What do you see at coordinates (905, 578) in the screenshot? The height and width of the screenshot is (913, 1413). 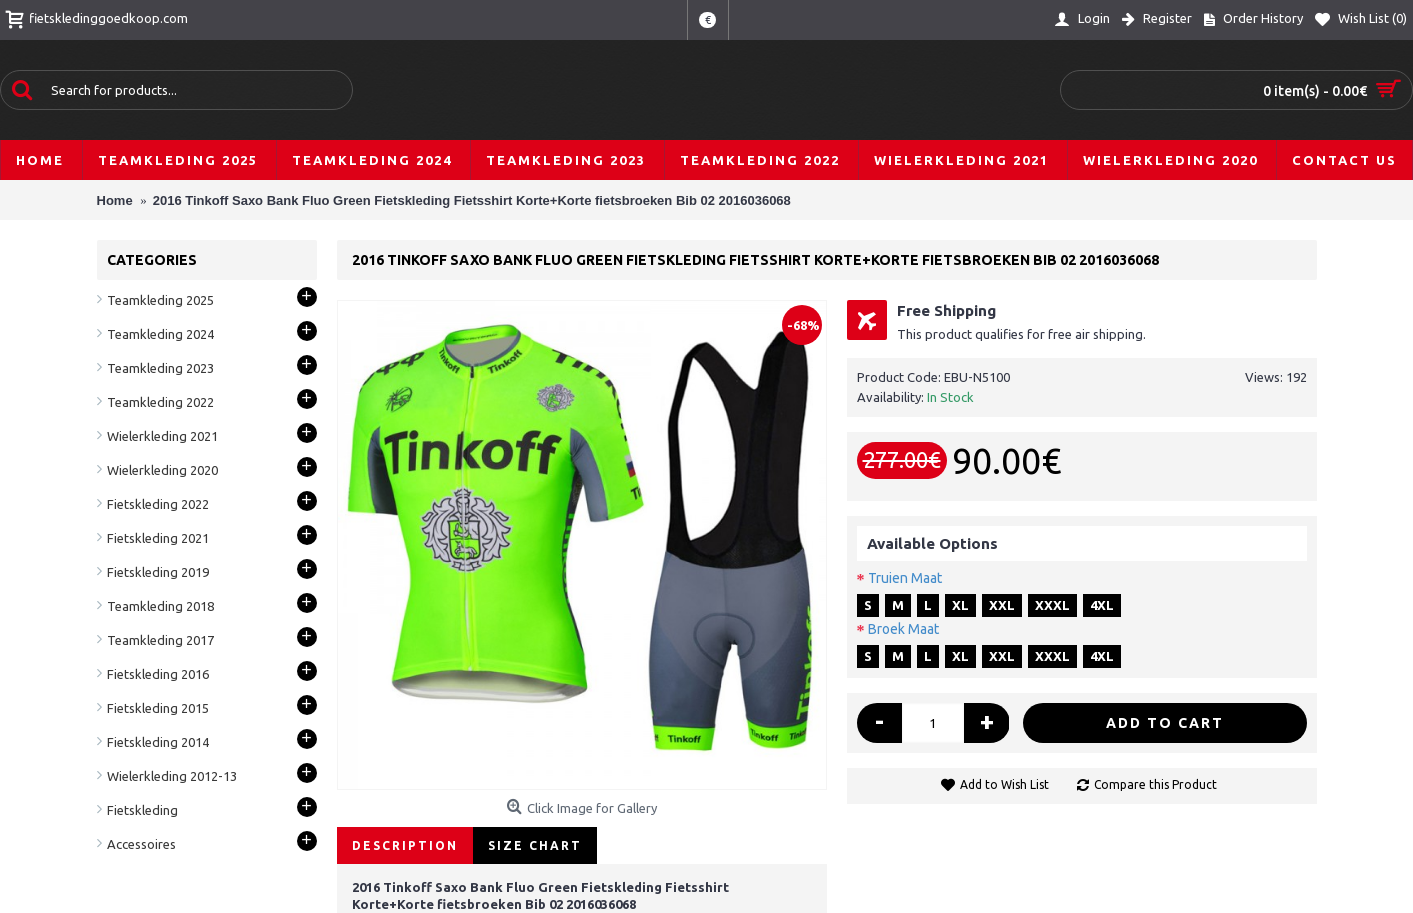 I see `Truien Maat` at bounding box center [905, 578].